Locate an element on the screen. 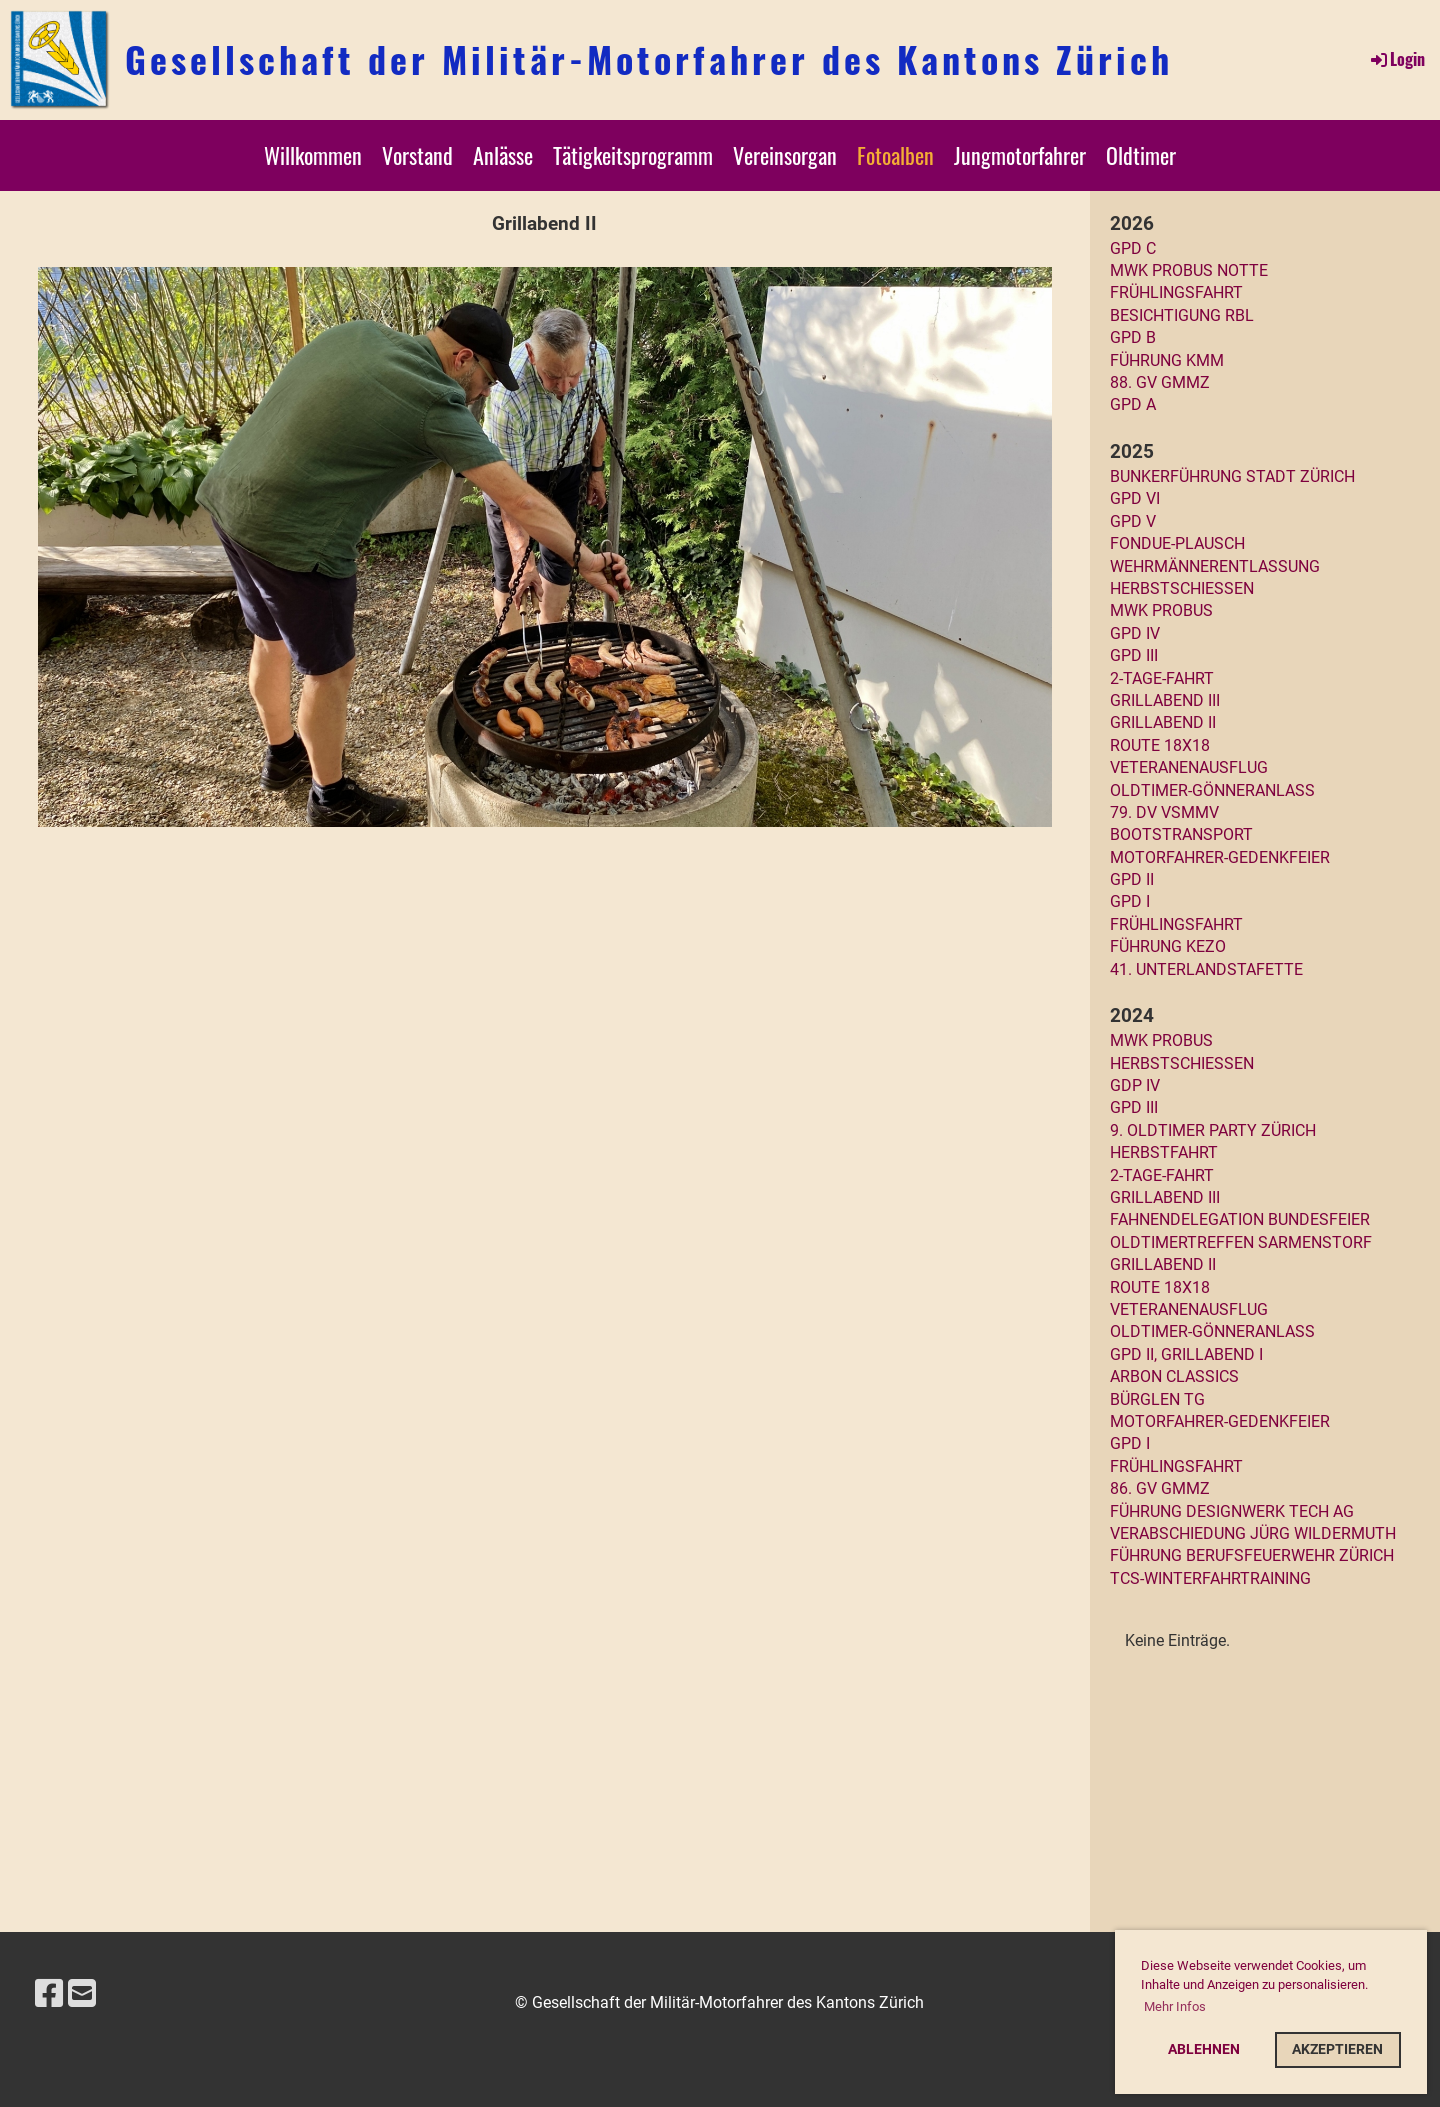 The width and height of the screenshot is (1440, 2107). 79. DV VSMMV is located at coordinates (1164, 812).